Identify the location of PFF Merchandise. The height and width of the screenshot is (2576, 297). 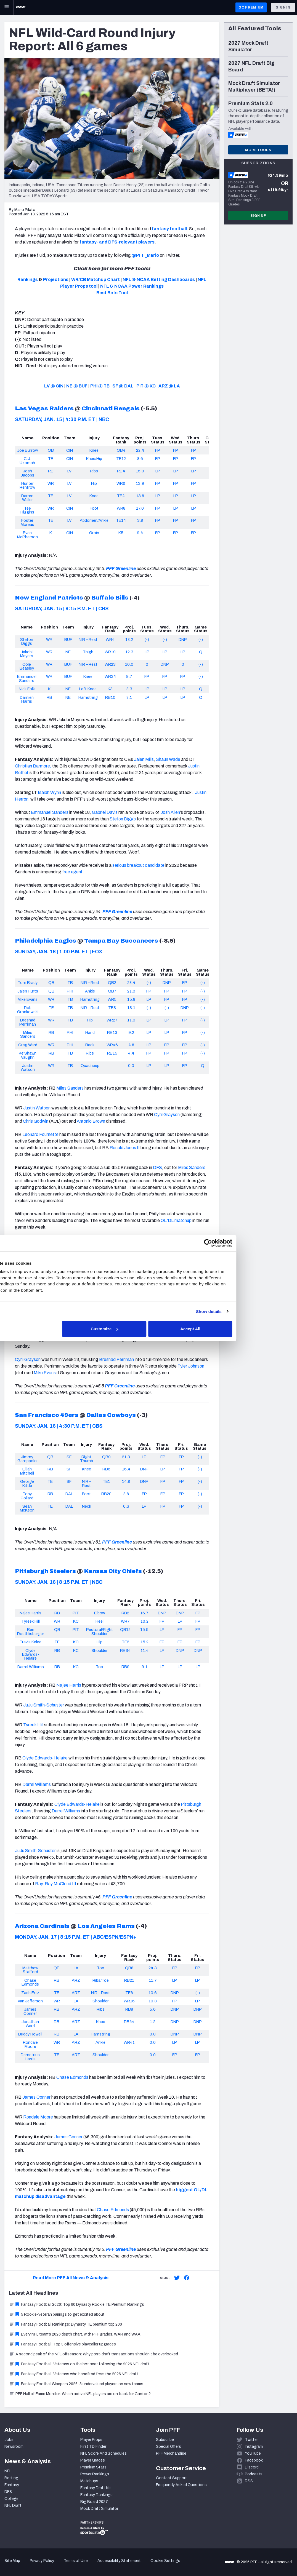
(171, 2453).